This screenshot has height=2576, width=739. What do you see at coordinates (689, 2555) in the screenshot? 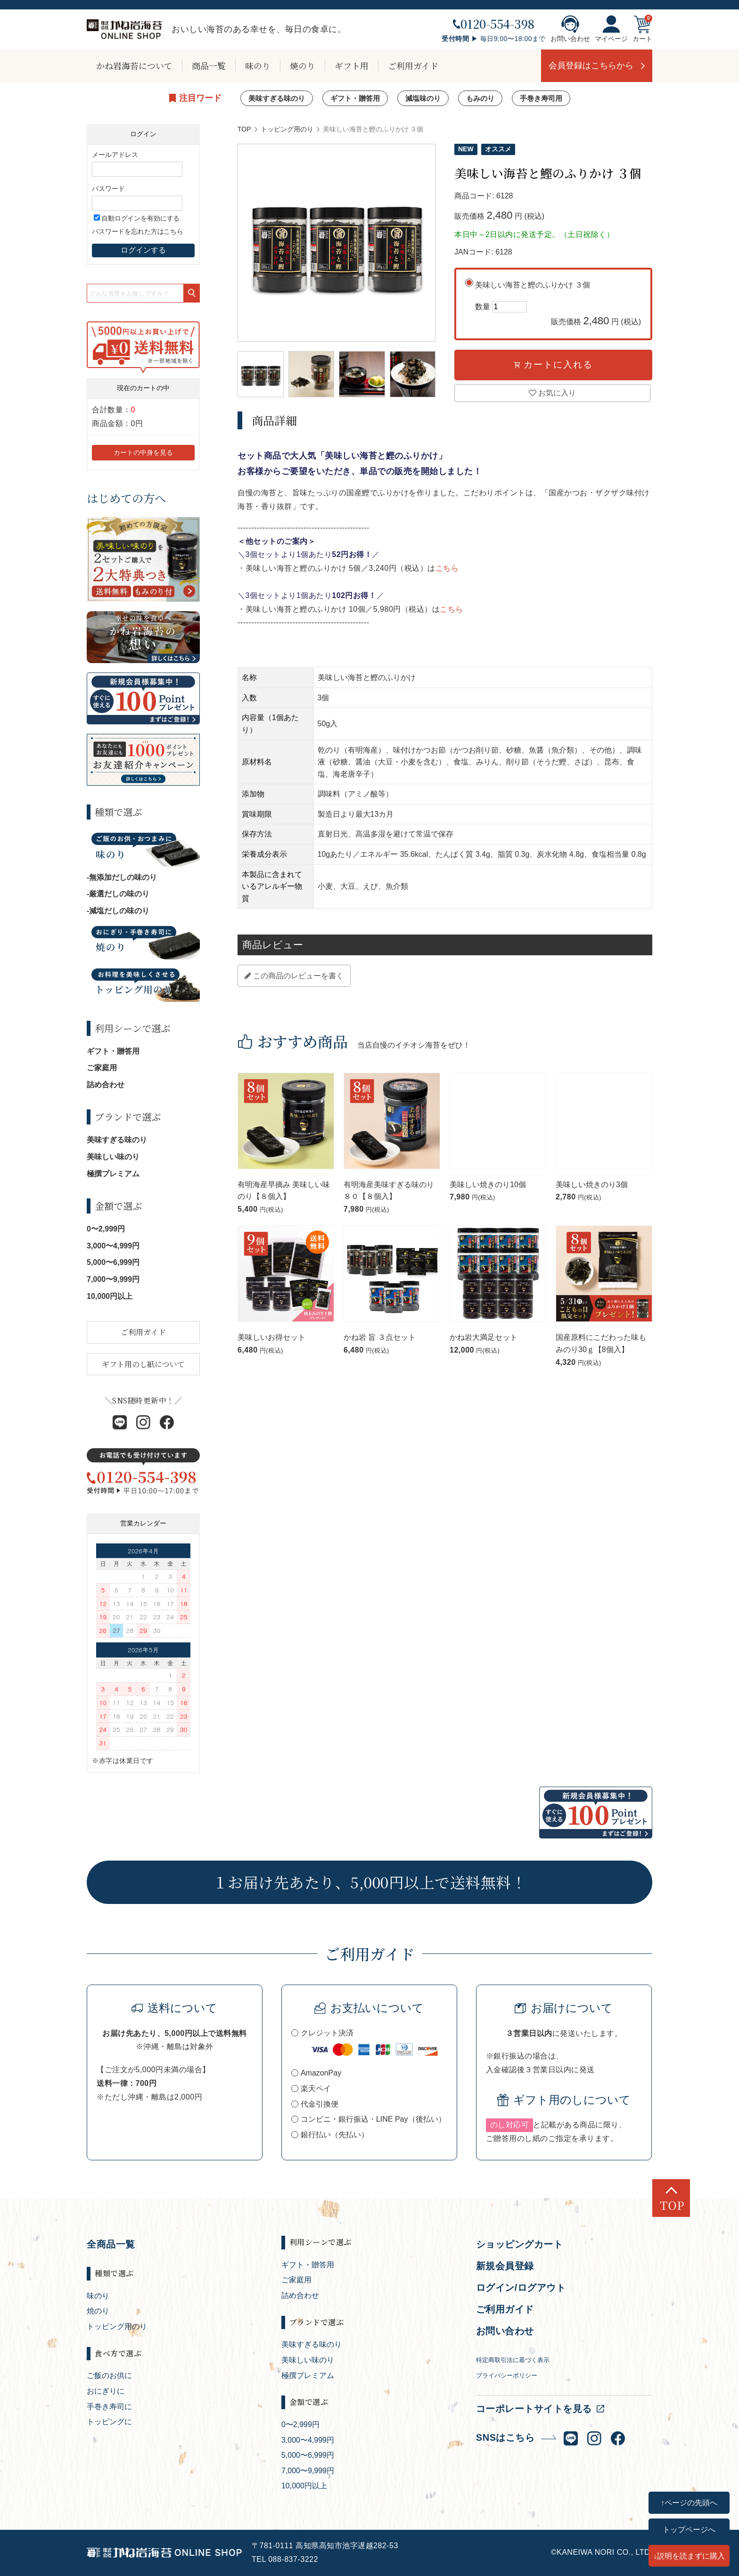
I see `↓説明を読まずに購入` at bounding box center [689, 2555].